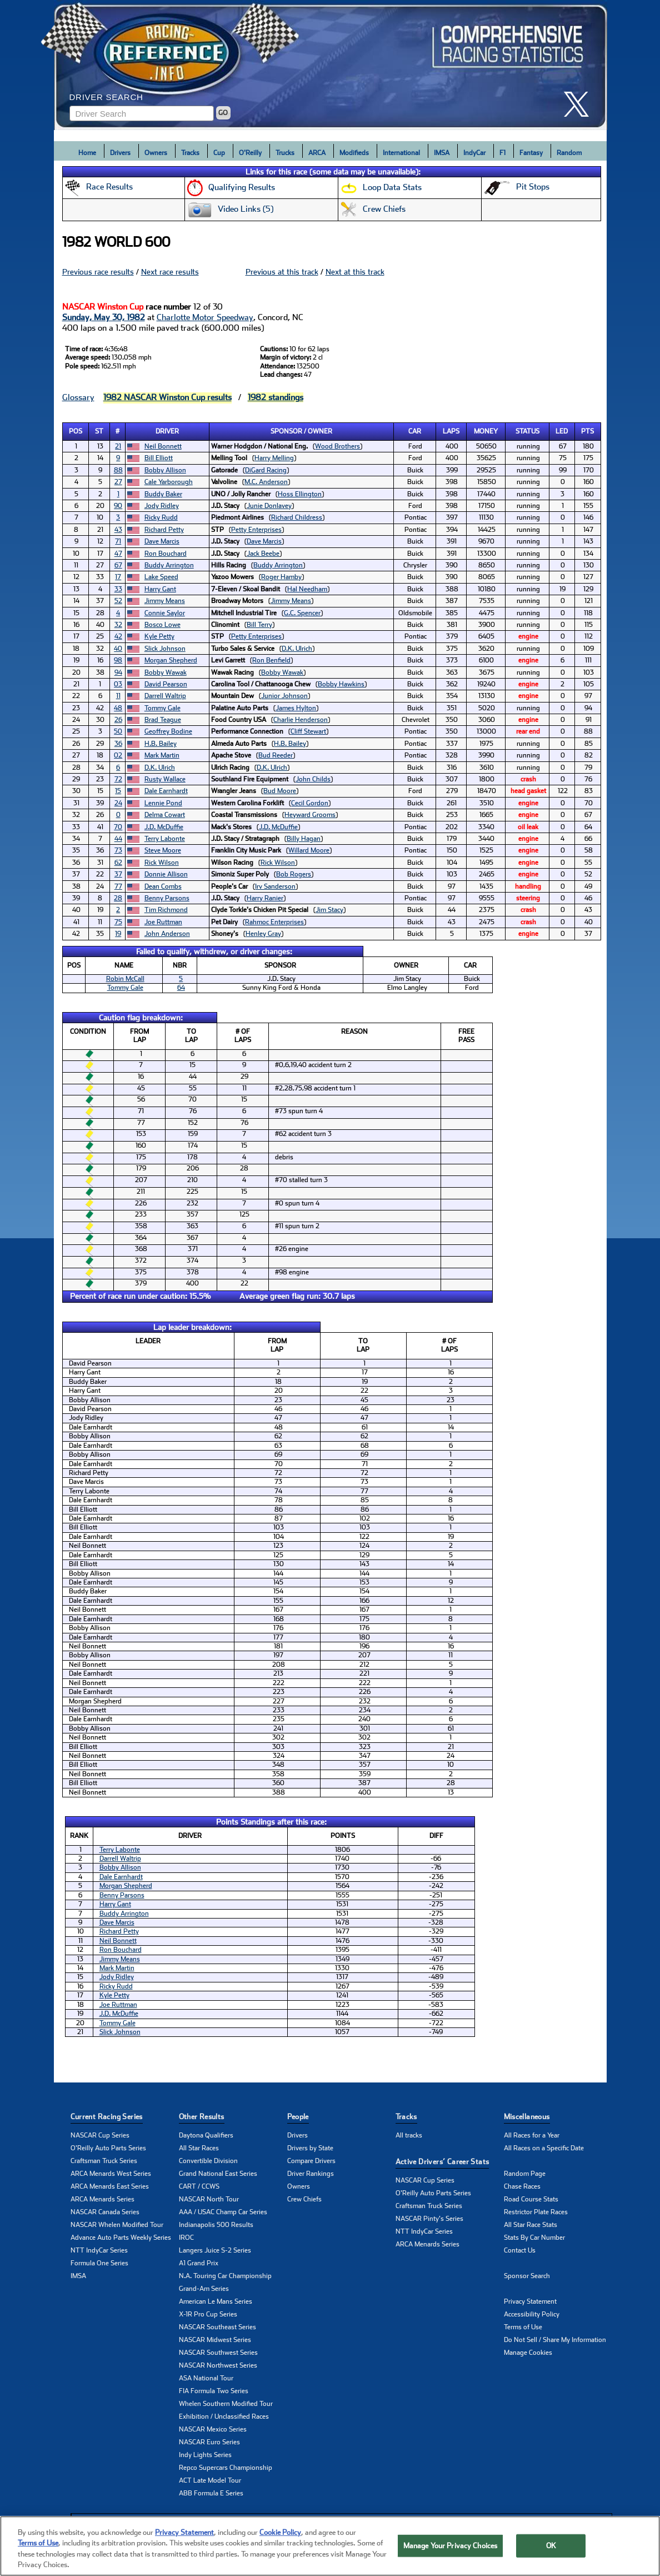 The image size is (660, 2576). What do you see at coordinates (269, 506) in the screenshot?
I see `Junie Donlavey` at bounding box center [269, 506].